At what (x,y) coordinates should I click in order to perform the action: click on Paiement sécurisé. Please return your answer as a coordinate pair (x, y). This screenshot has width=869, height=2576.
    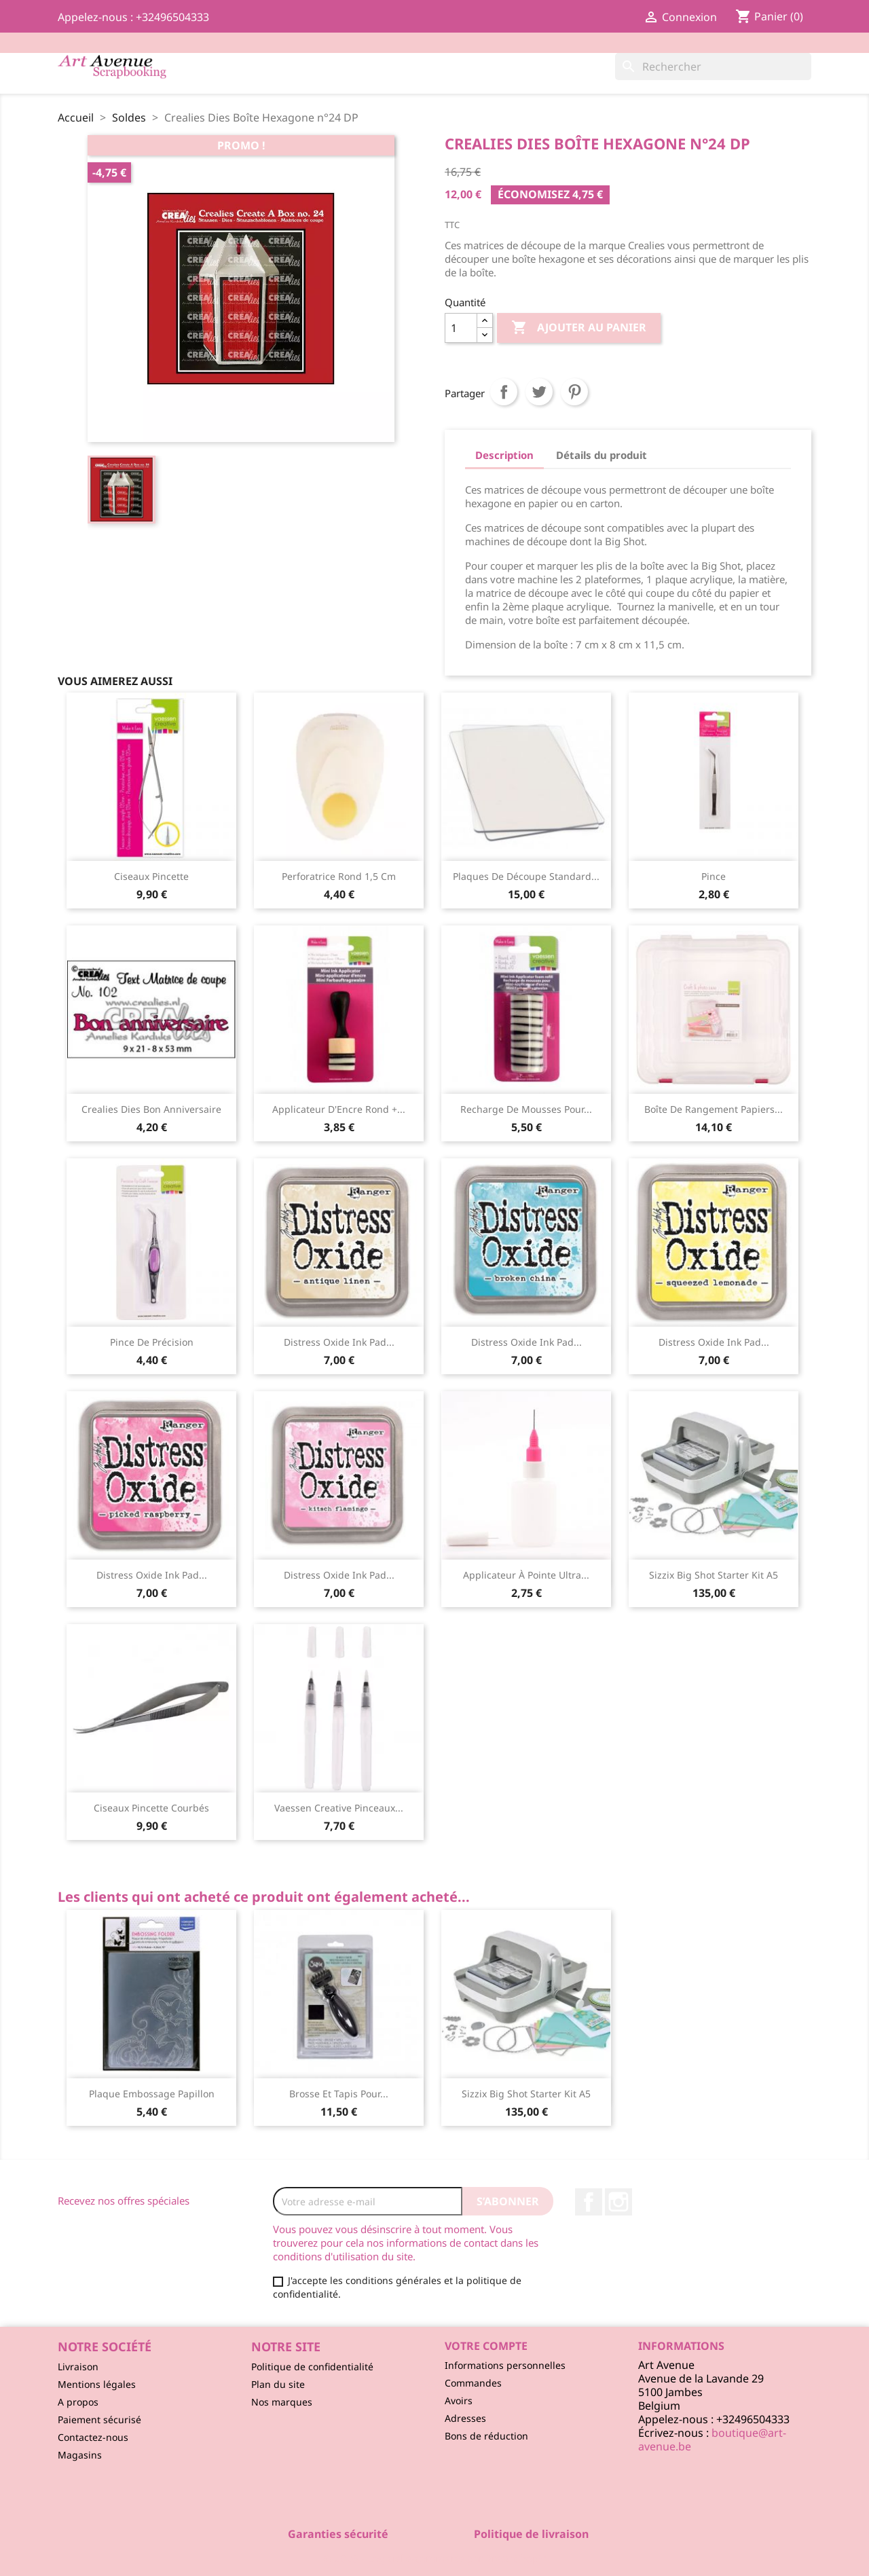
    Looking at the image, I should click on (99, 2419).